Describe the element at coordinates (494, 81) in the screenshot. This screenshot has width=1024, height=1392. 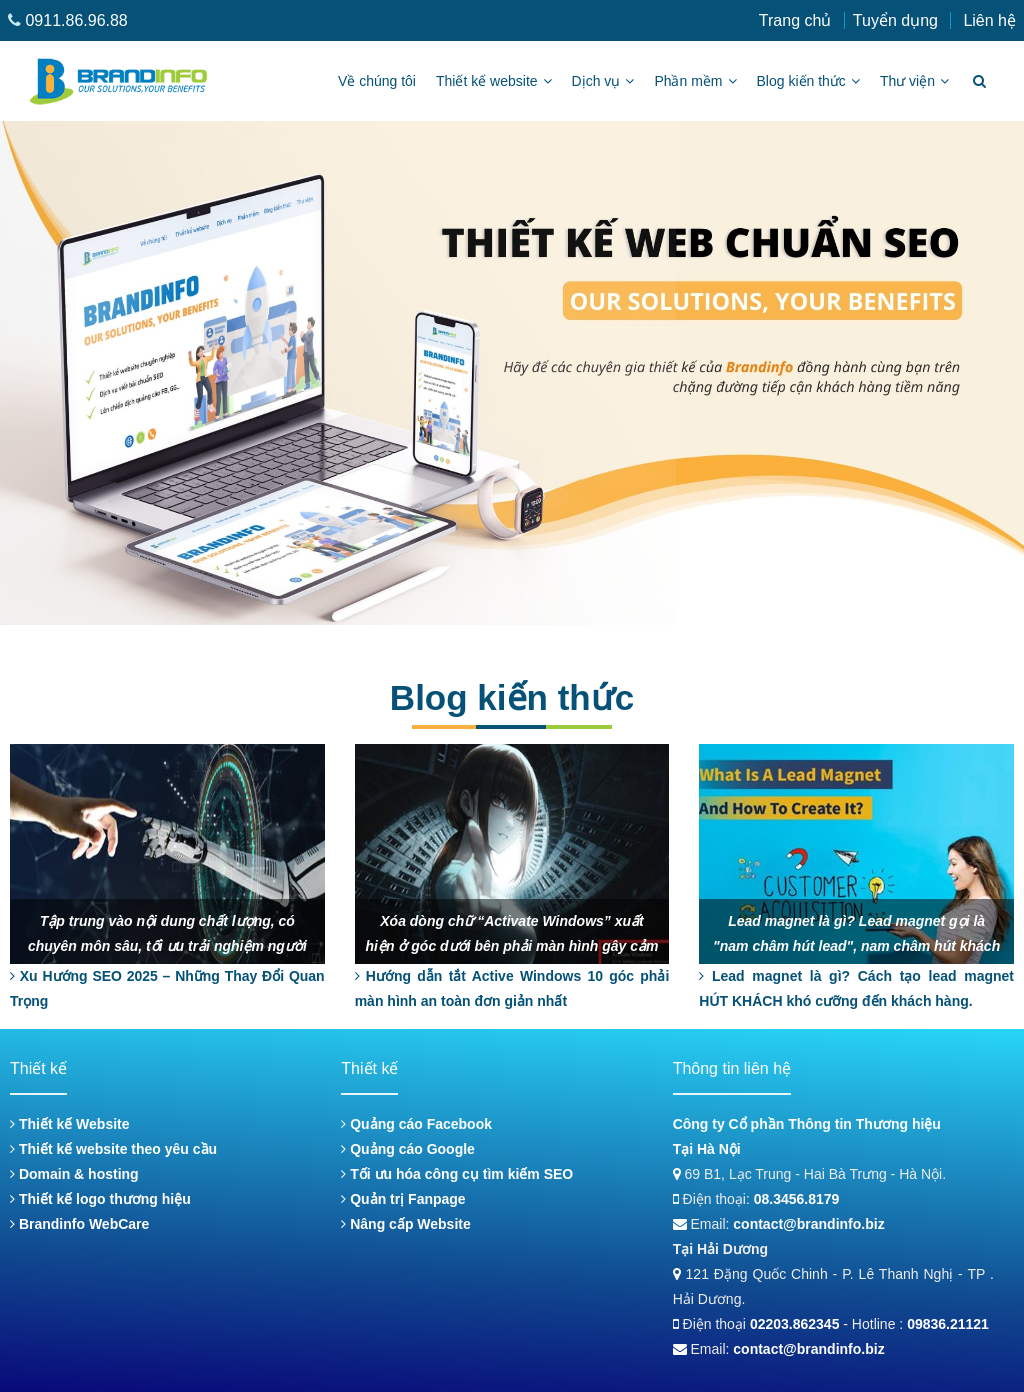
I see `Thiết kế website` at that location.